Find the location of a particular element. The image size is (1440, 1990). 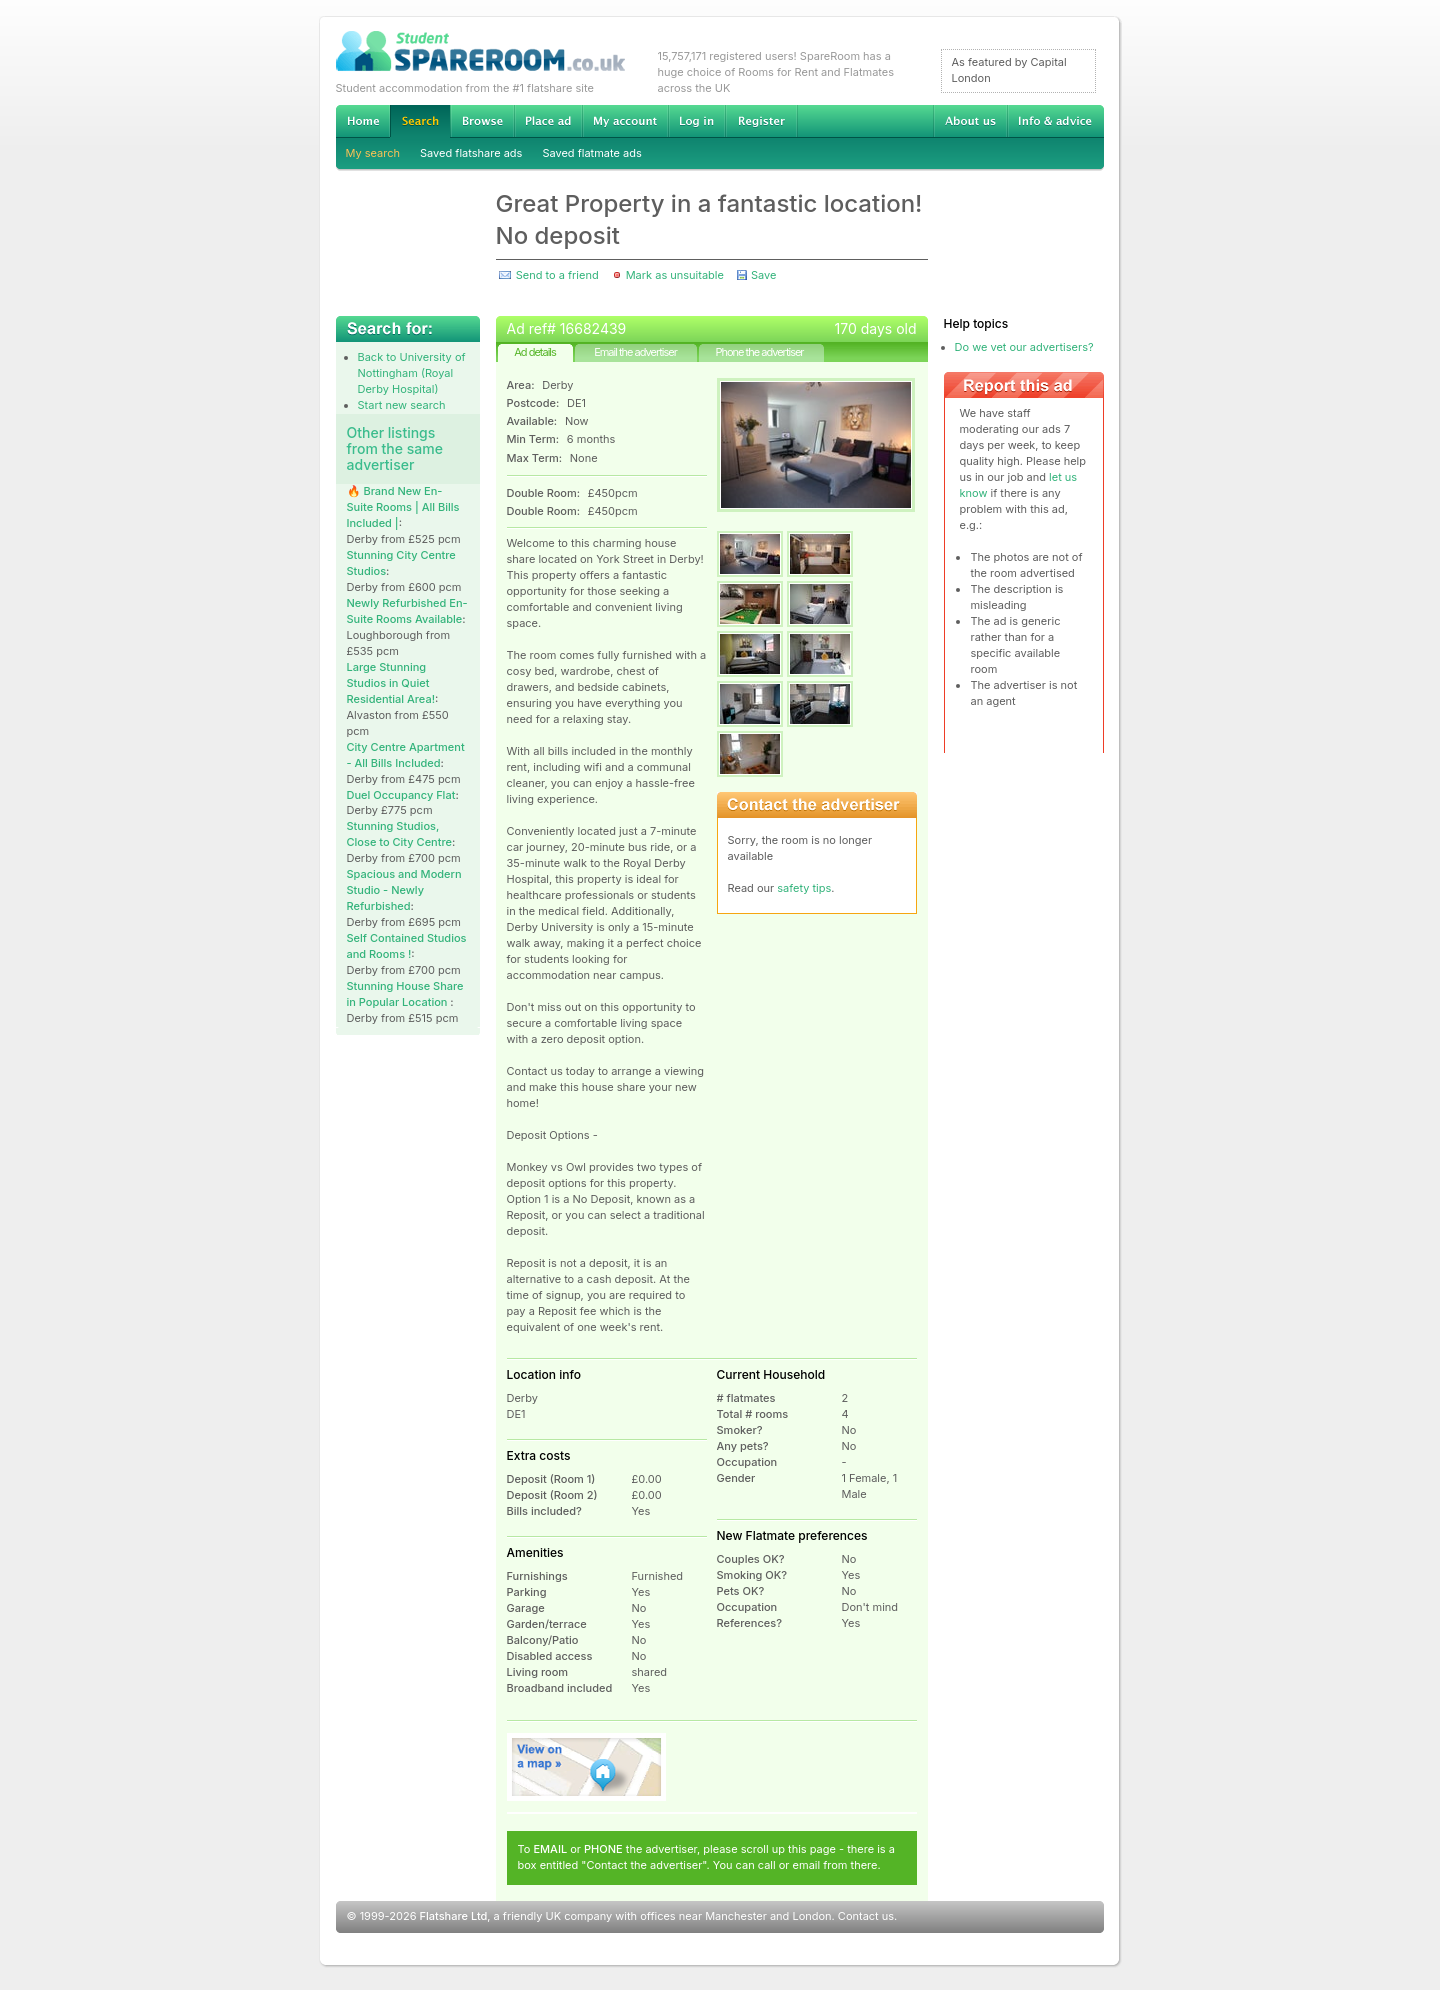

Start new search is located at coordinates (402, 405).